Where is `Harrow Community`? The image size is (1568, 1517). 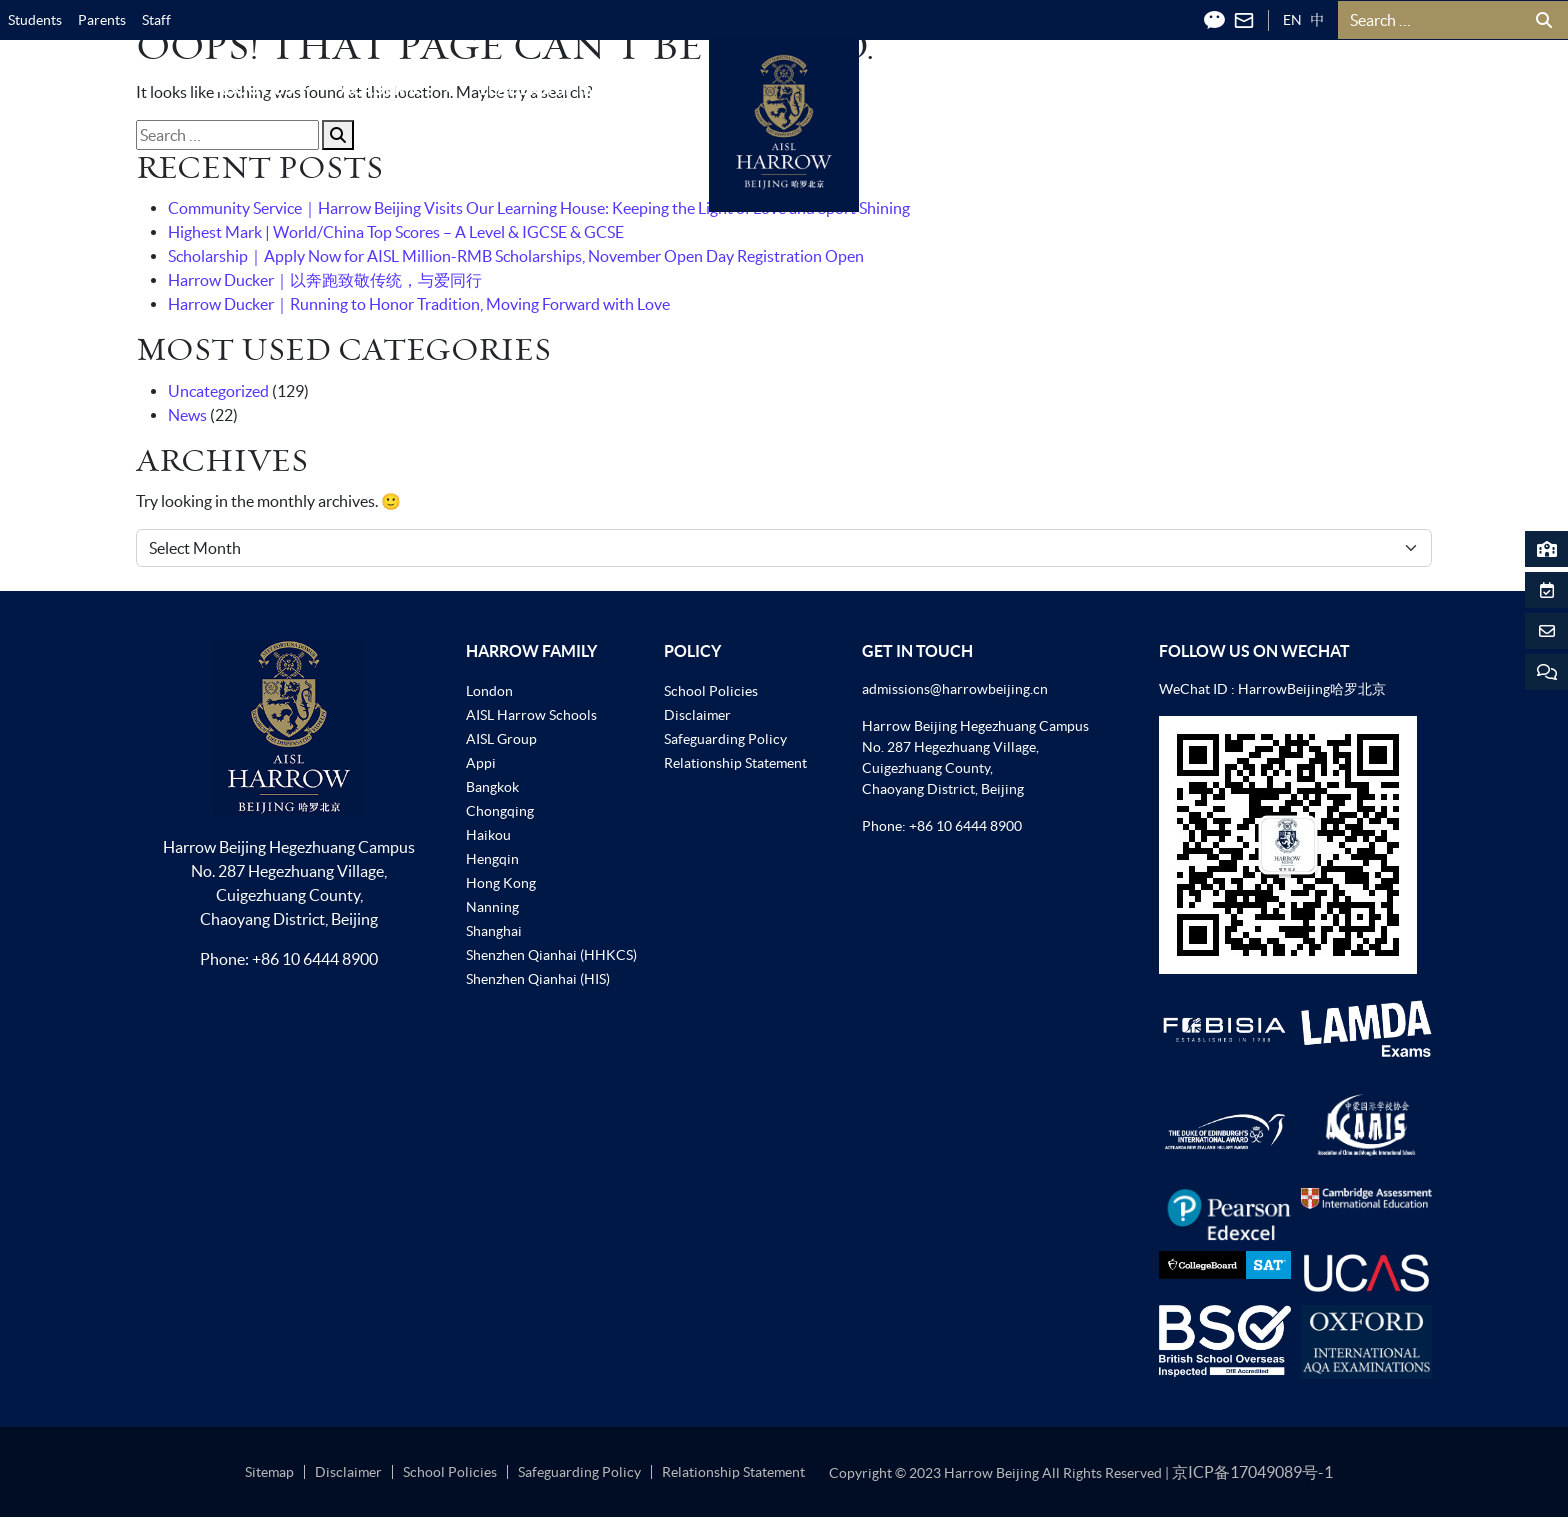
Harrow Community is located at coordinates (1302, 89).